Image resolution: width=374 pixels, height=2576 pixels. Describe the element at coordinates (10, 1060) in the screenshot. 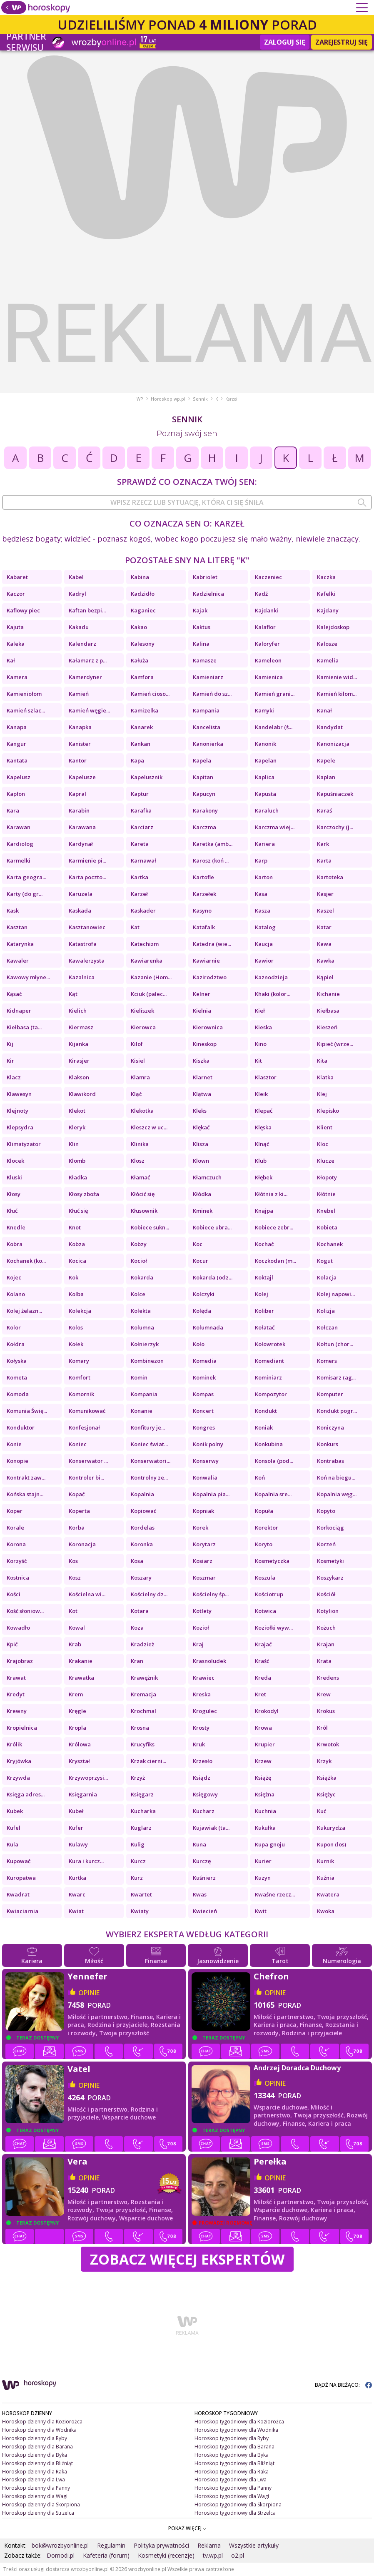

I see `Kir` at that location.